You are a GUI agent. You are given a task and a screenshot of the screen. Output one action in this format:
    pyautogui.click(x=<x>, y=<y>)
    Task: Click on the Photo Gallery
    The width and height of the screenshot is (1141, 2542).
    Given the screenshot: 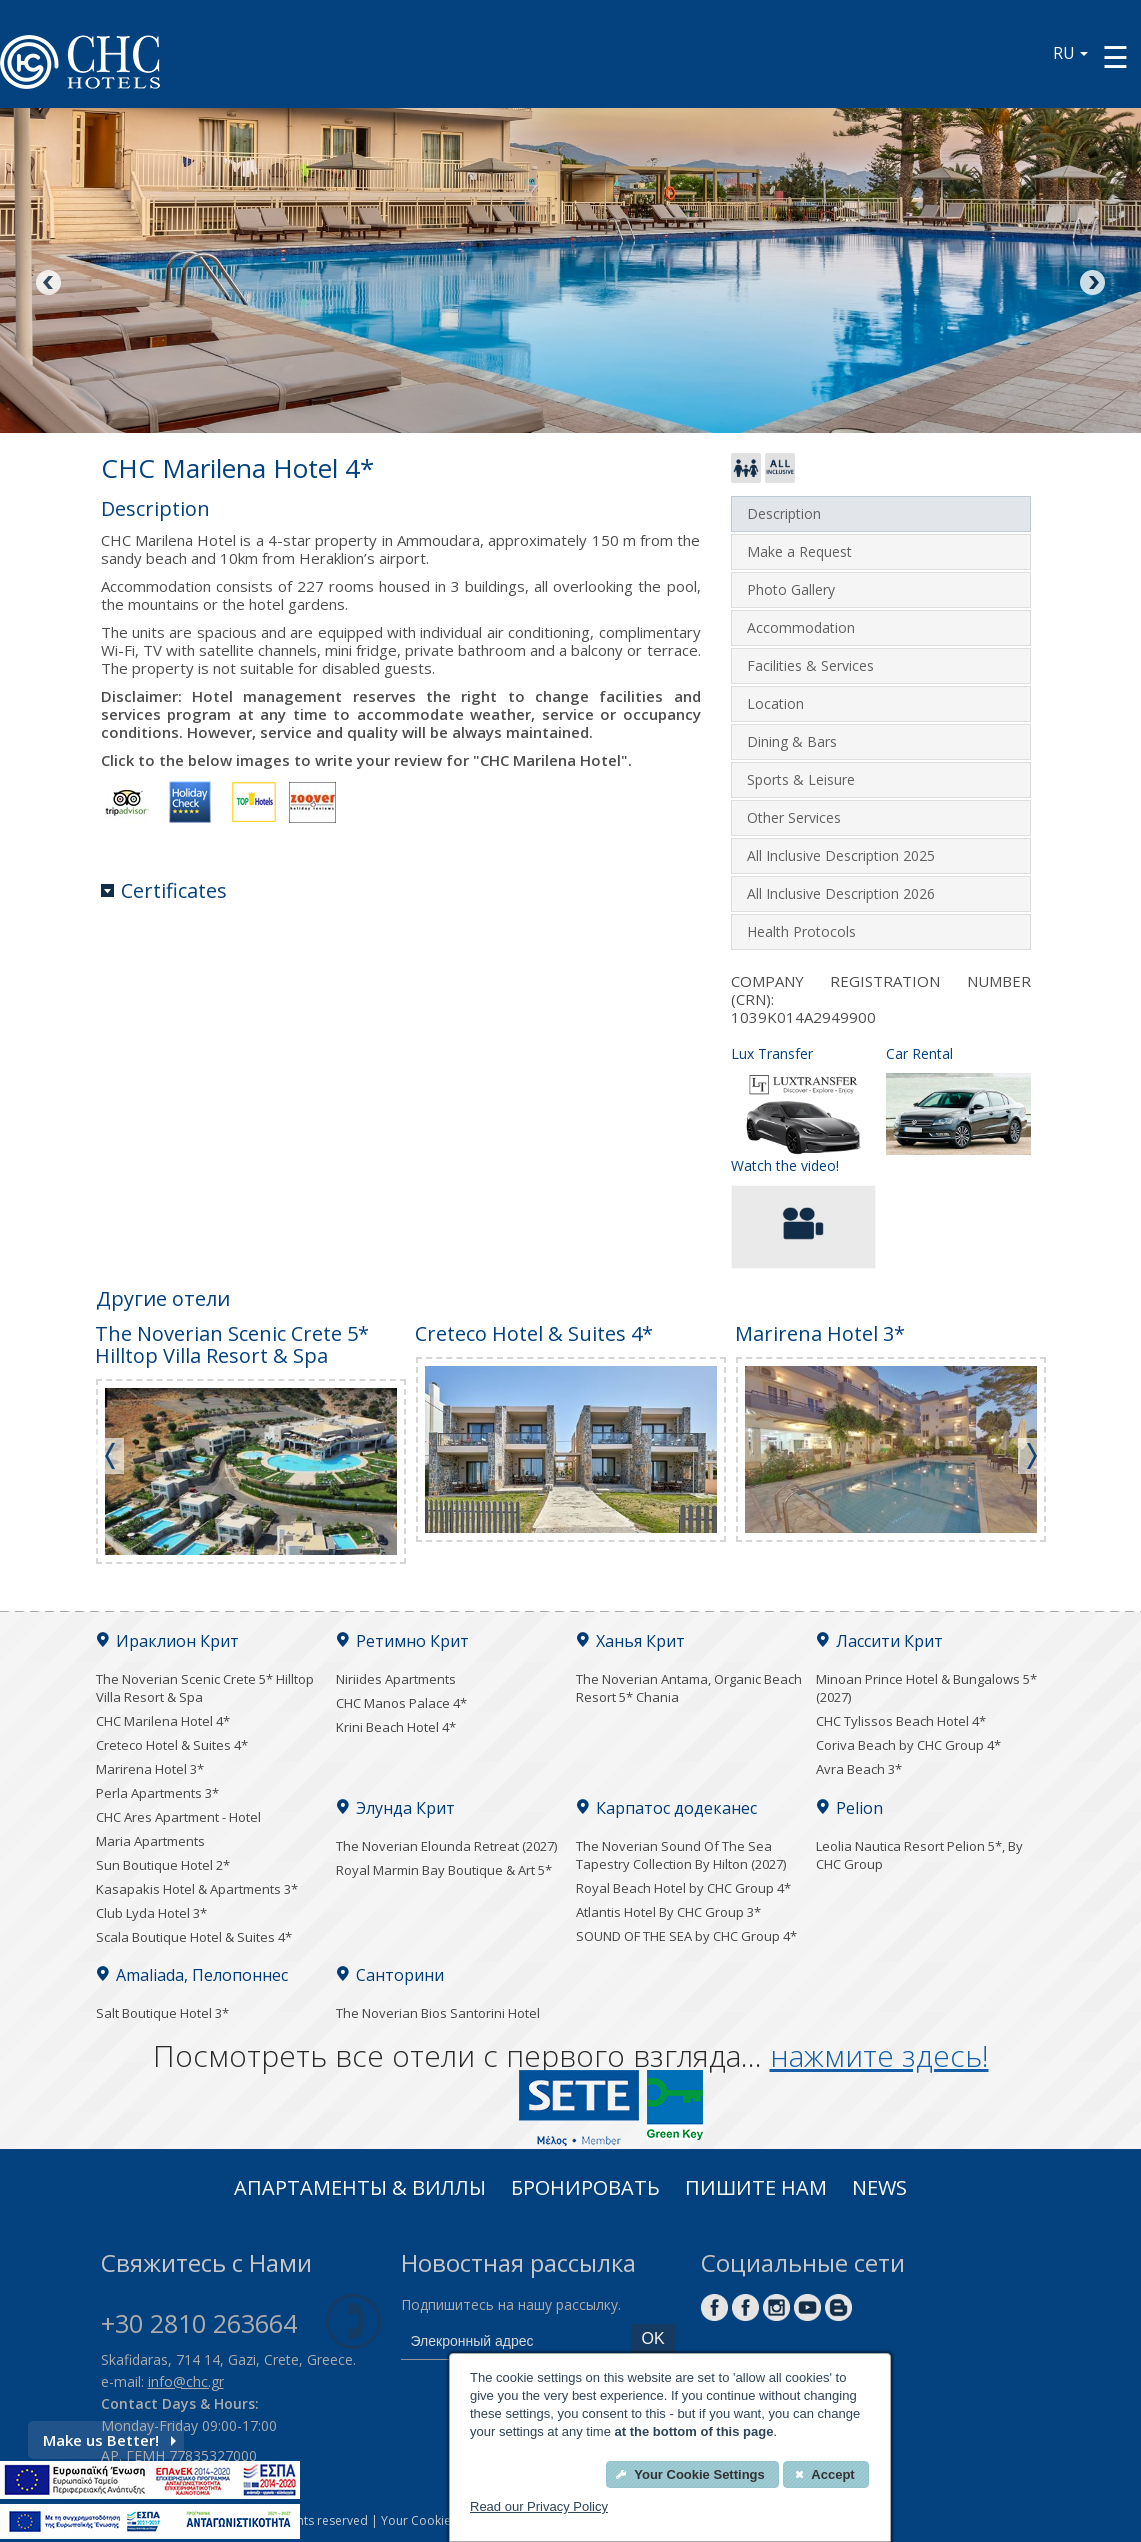 What is the action you would take?
    pyautogui.click(x=791, y=589)
    